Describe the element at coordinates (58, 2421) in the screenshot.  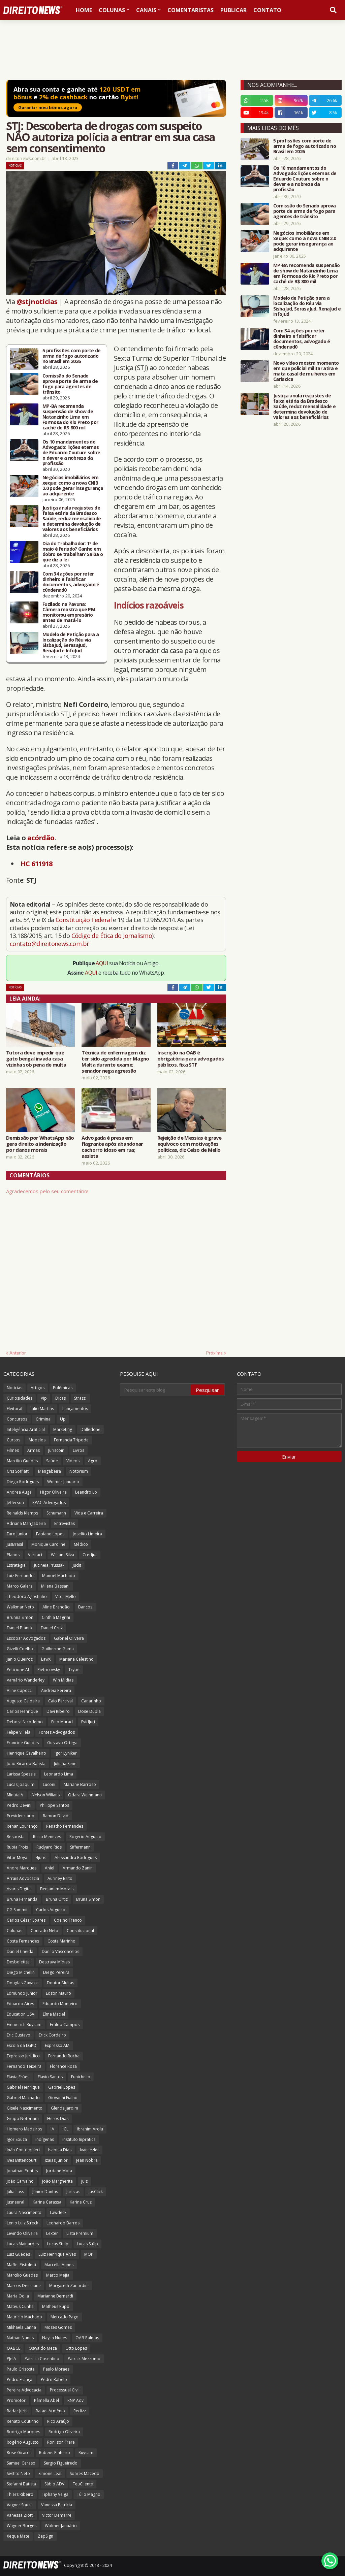
I see `Rico Araújo` at that location.